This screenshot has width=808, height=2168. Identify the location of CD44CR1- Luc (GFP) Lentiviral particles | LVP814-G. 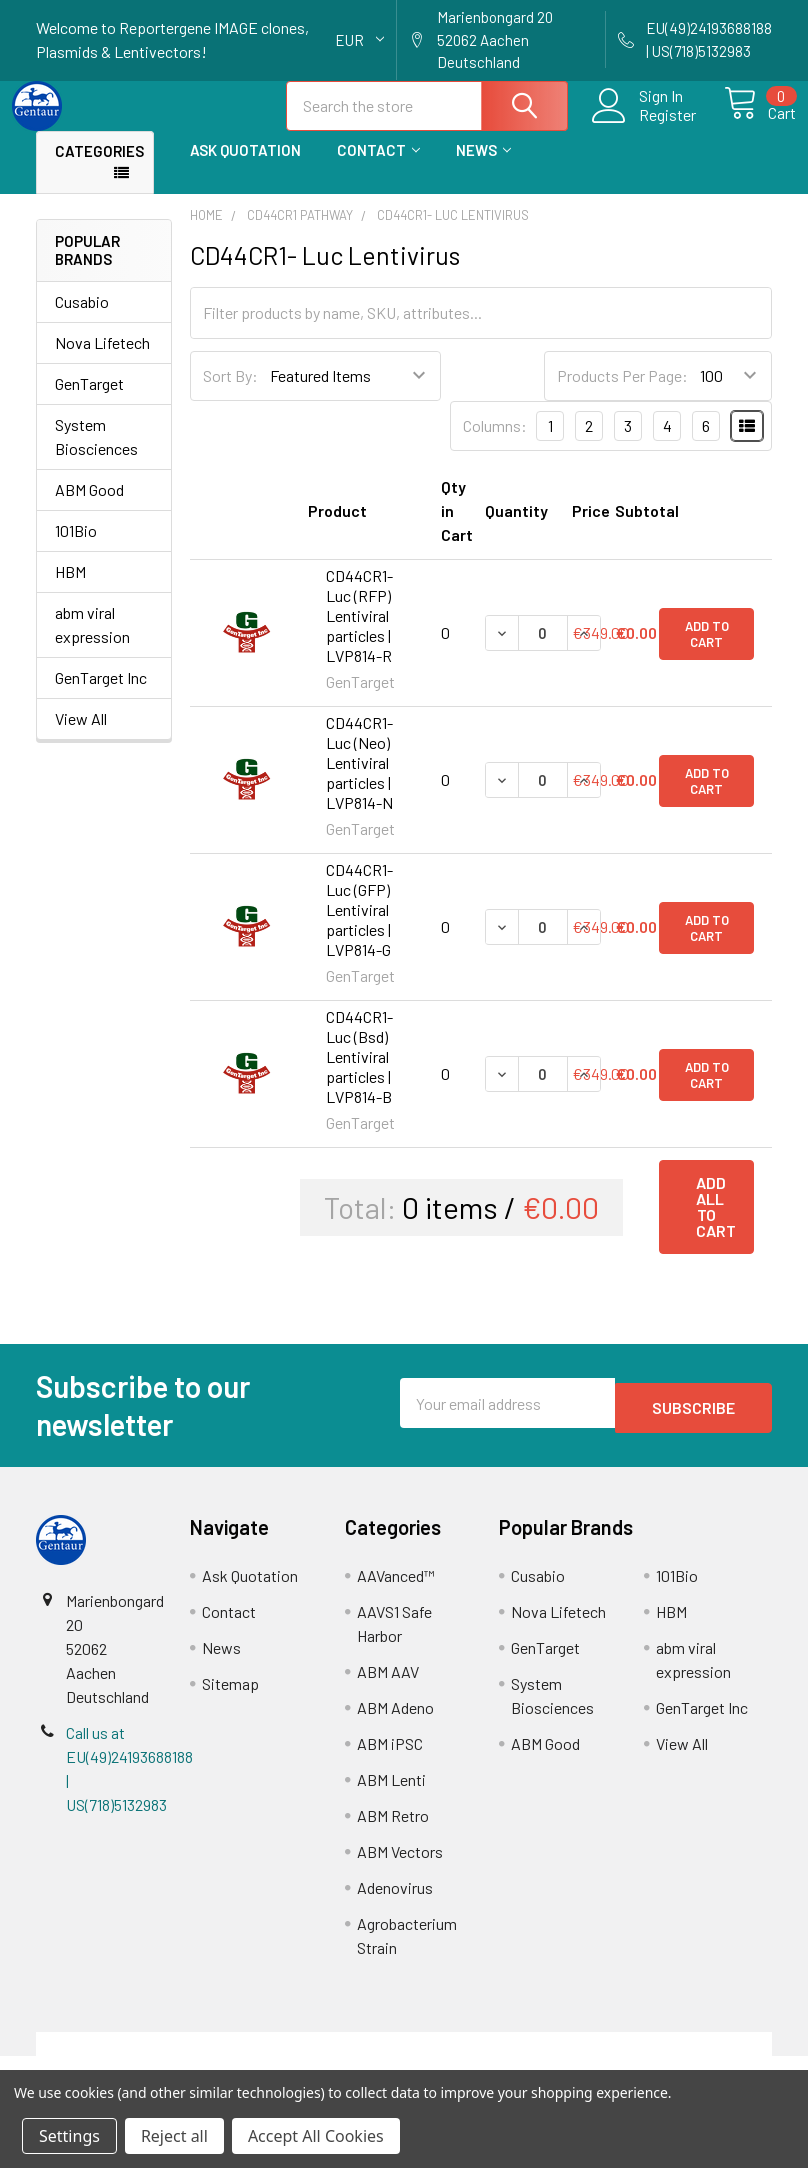
(359, 927).